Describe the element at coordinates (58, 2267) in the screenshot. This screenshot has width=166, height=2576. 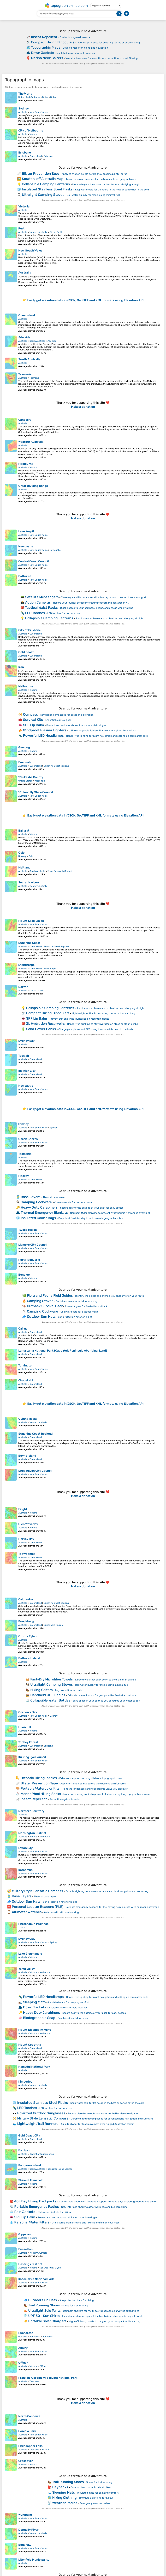
I see `Clyde` at that location.